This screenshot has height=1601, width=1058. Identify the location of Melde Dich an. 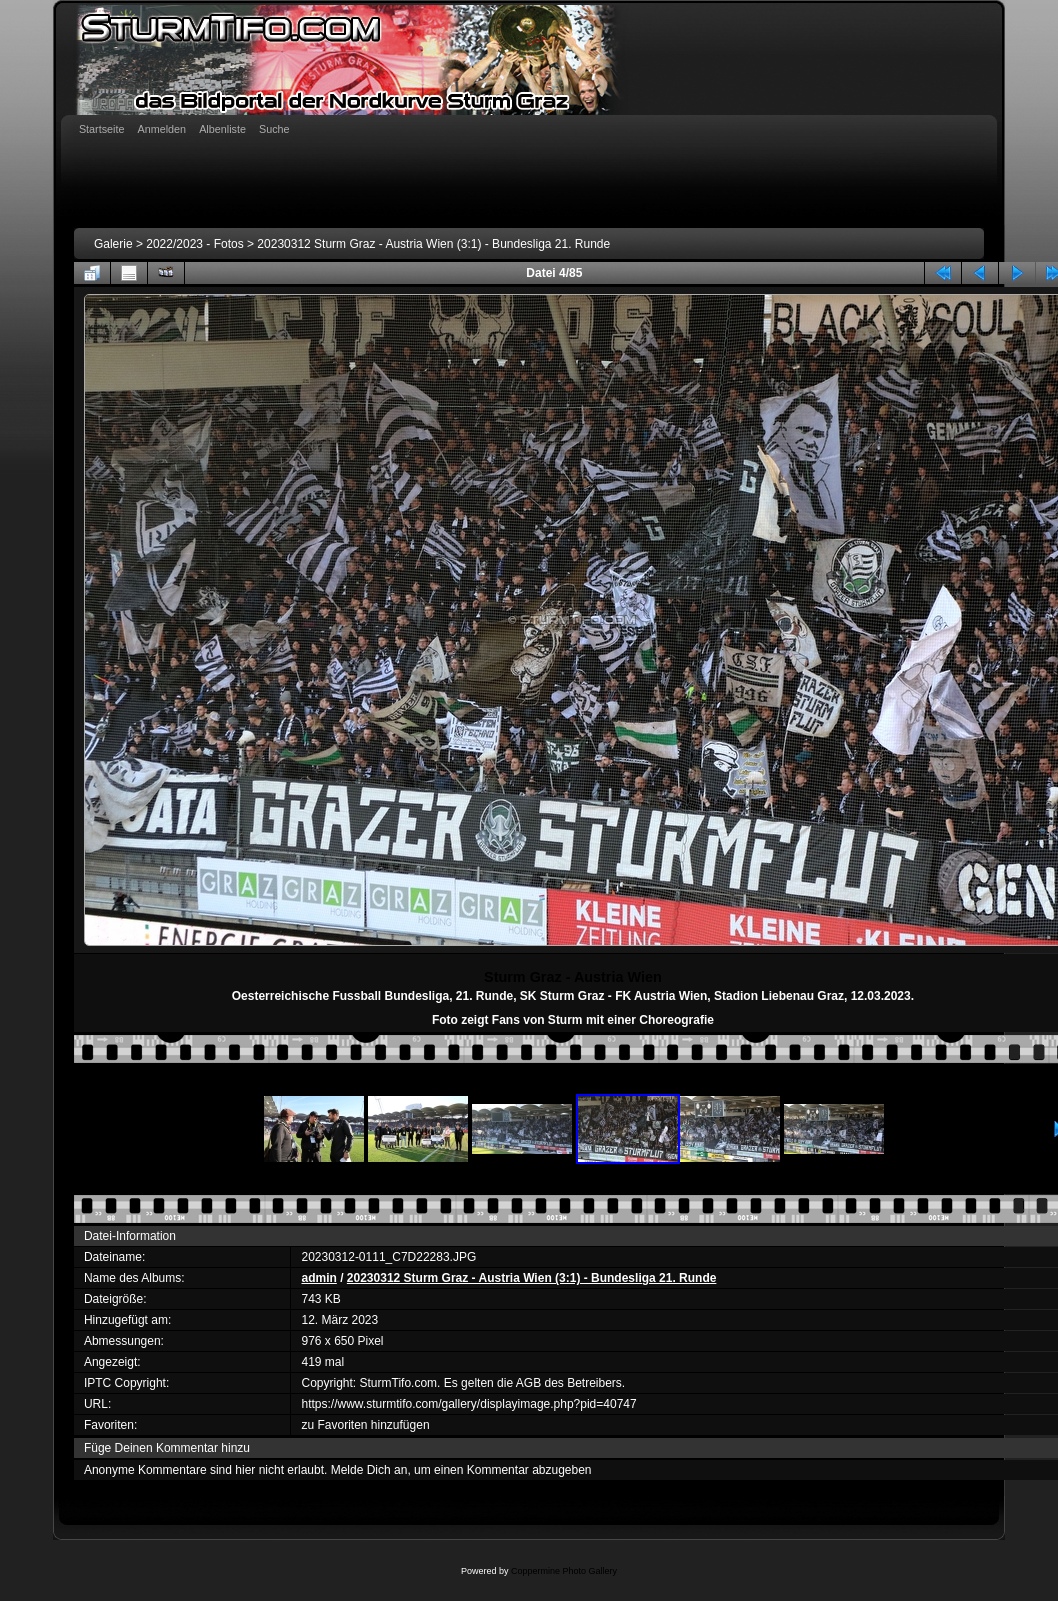
(369, 1470).